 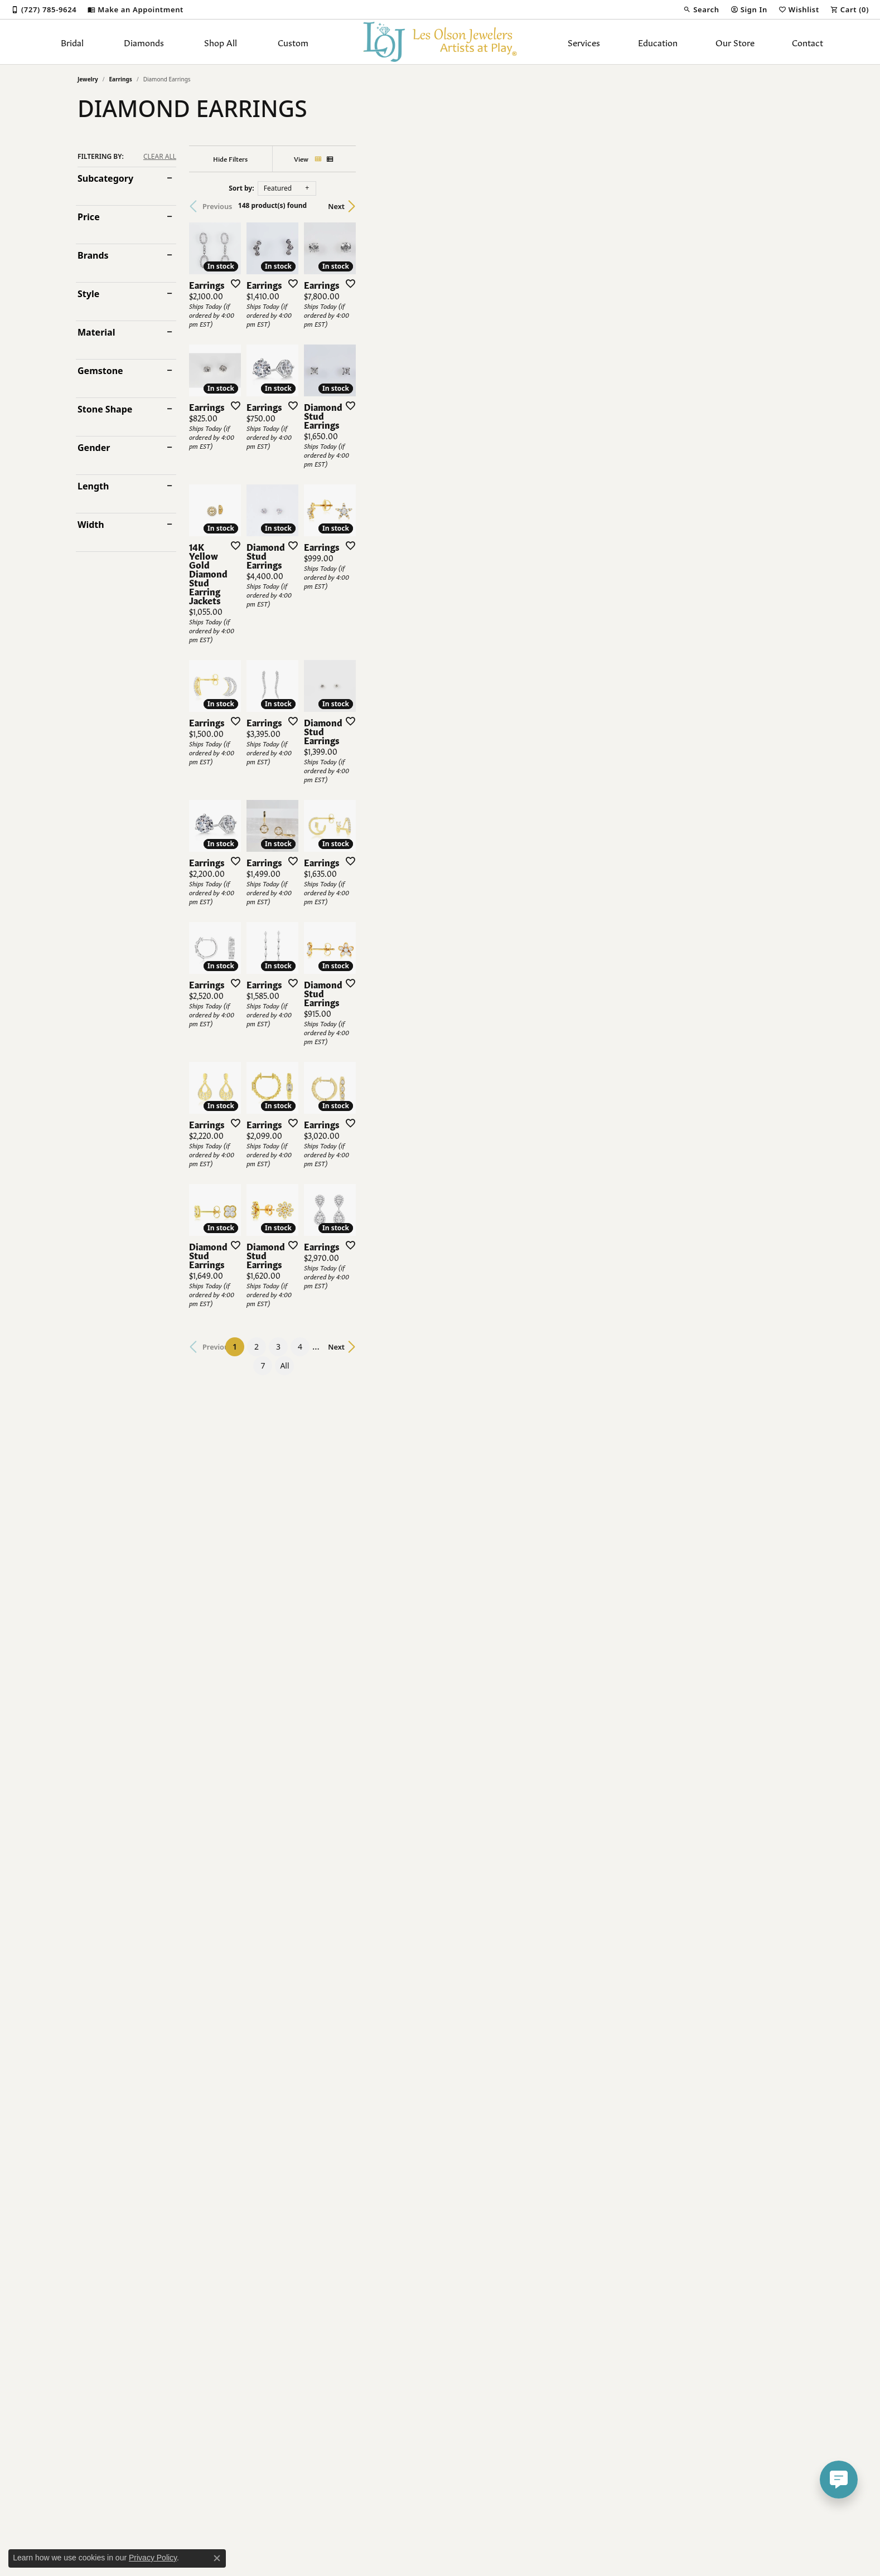 What do you see at coordinates (381, 432) in the screenshot?
I see `[Add this item to my wish list]` at bounding box center [381, 432].